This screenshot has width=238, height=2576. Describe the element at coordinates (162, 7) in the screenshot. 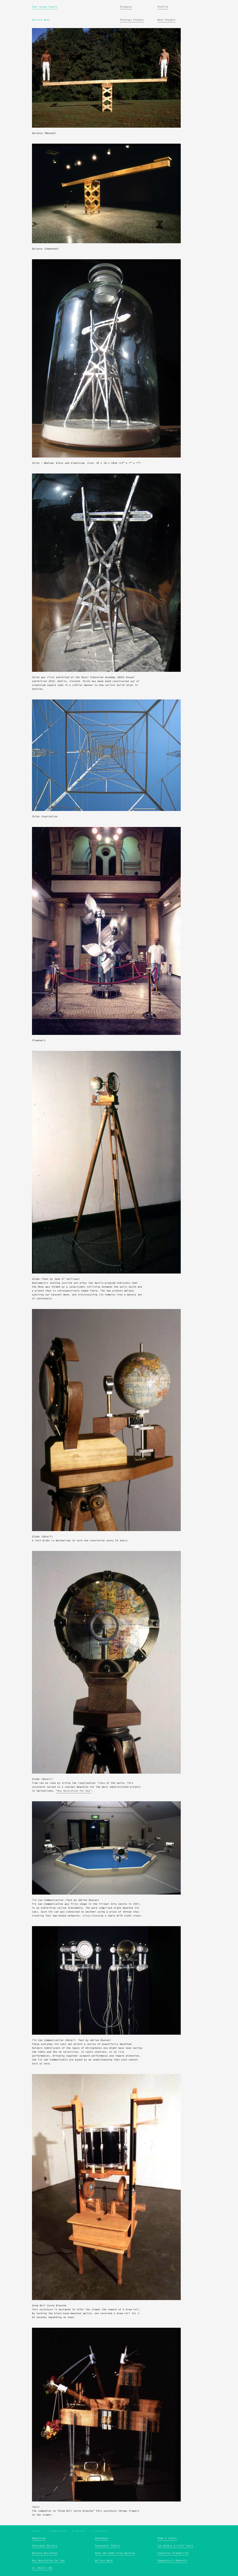

I see `Profile` at that location.